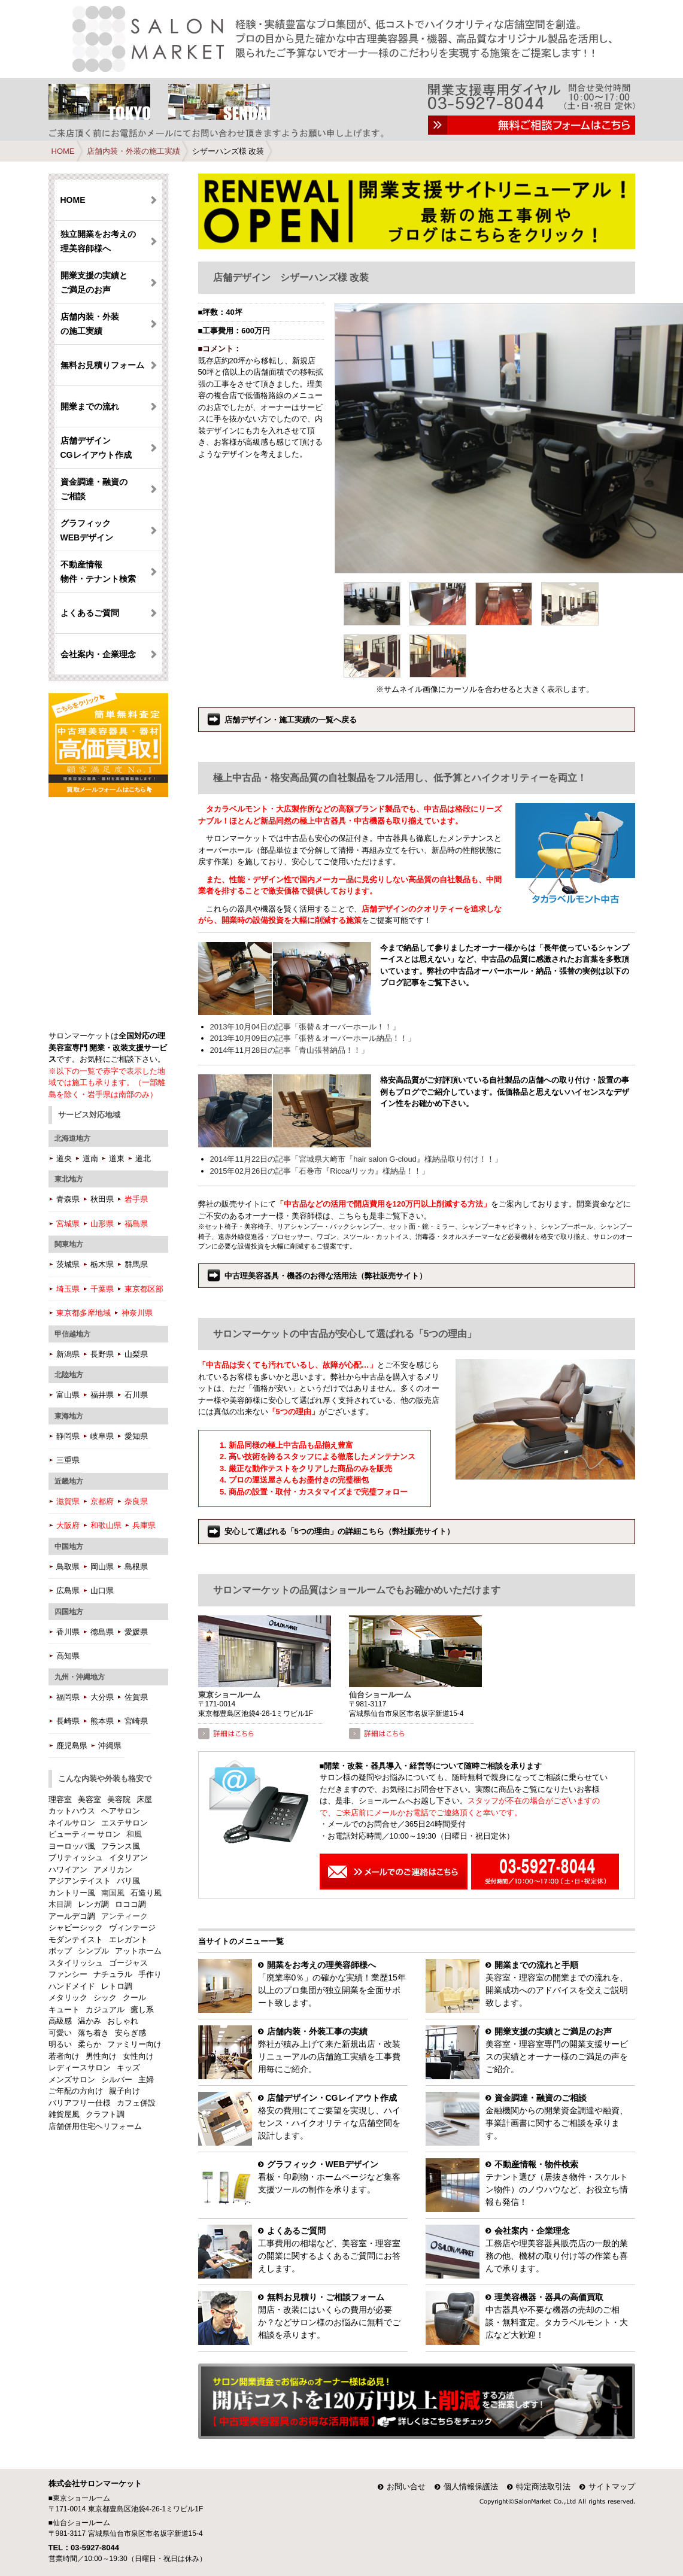 The width and height of the screenshot is (683, 2576). I want to click on 沖縄県, so click(110, 1745).